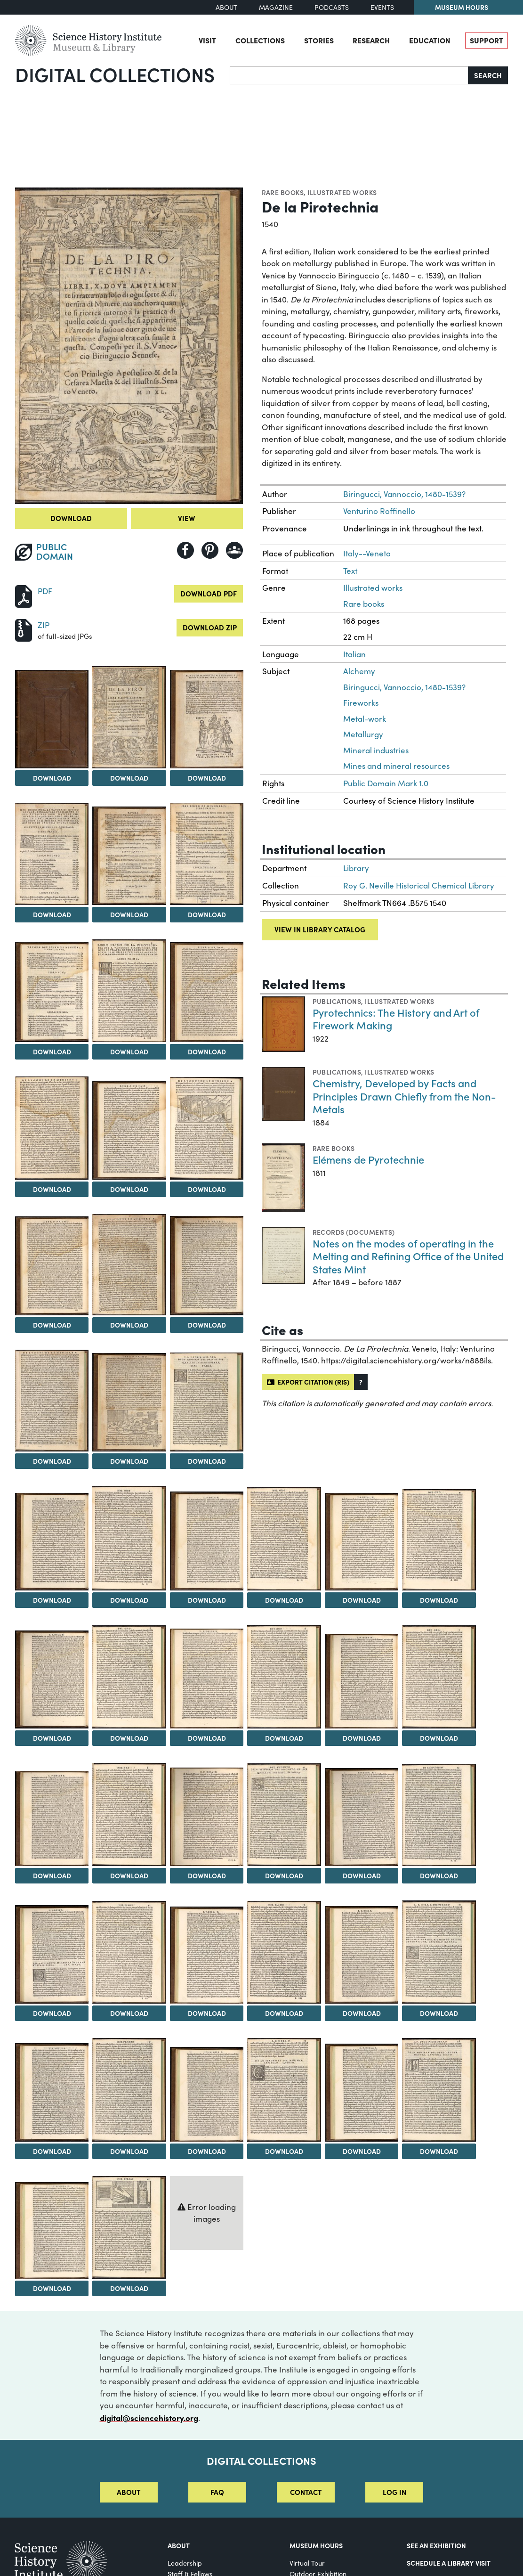 This screenshot has width=523, height=2576. Describe the element at coordinates (439, 1600) in the screenshot. I see `Download [Download Image 24]` at that location.